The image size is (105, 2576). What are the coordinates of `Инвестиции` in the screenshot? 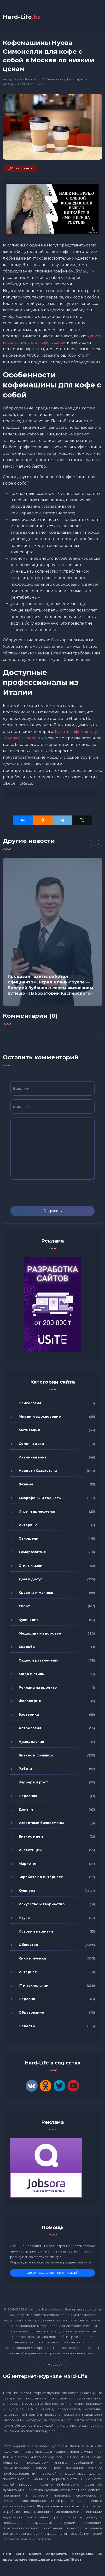 It's located at (30, 1850).